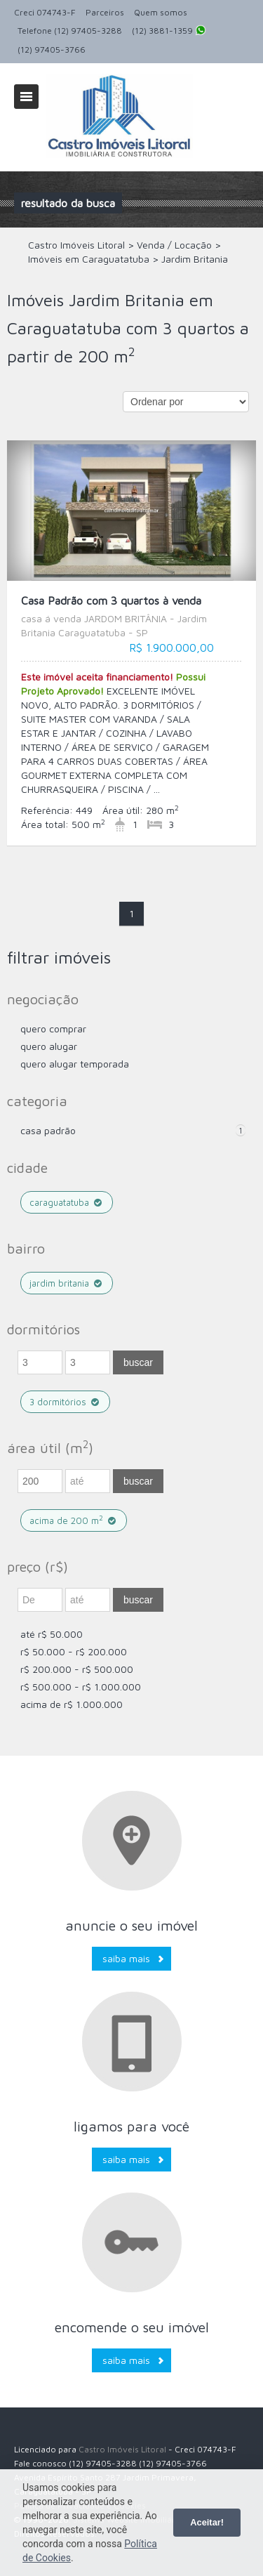 This screenshot has width=263, height=2576. What do you see at coordinates (74, 1064) in the screenshot?
I see `Quero Alugar Temporada` at bounding box center [74, 1064].